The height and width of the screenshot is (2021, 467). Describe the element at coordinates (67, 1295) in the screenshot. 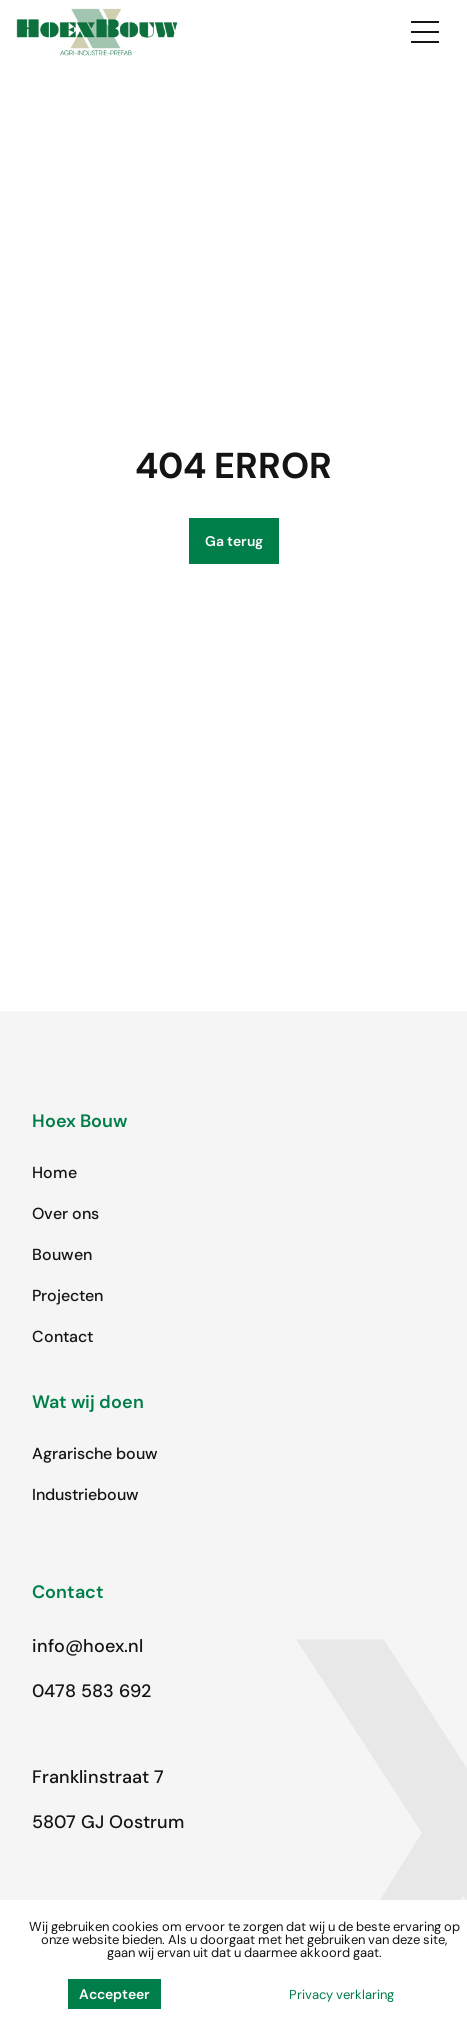

I see `Projecten` at that location.